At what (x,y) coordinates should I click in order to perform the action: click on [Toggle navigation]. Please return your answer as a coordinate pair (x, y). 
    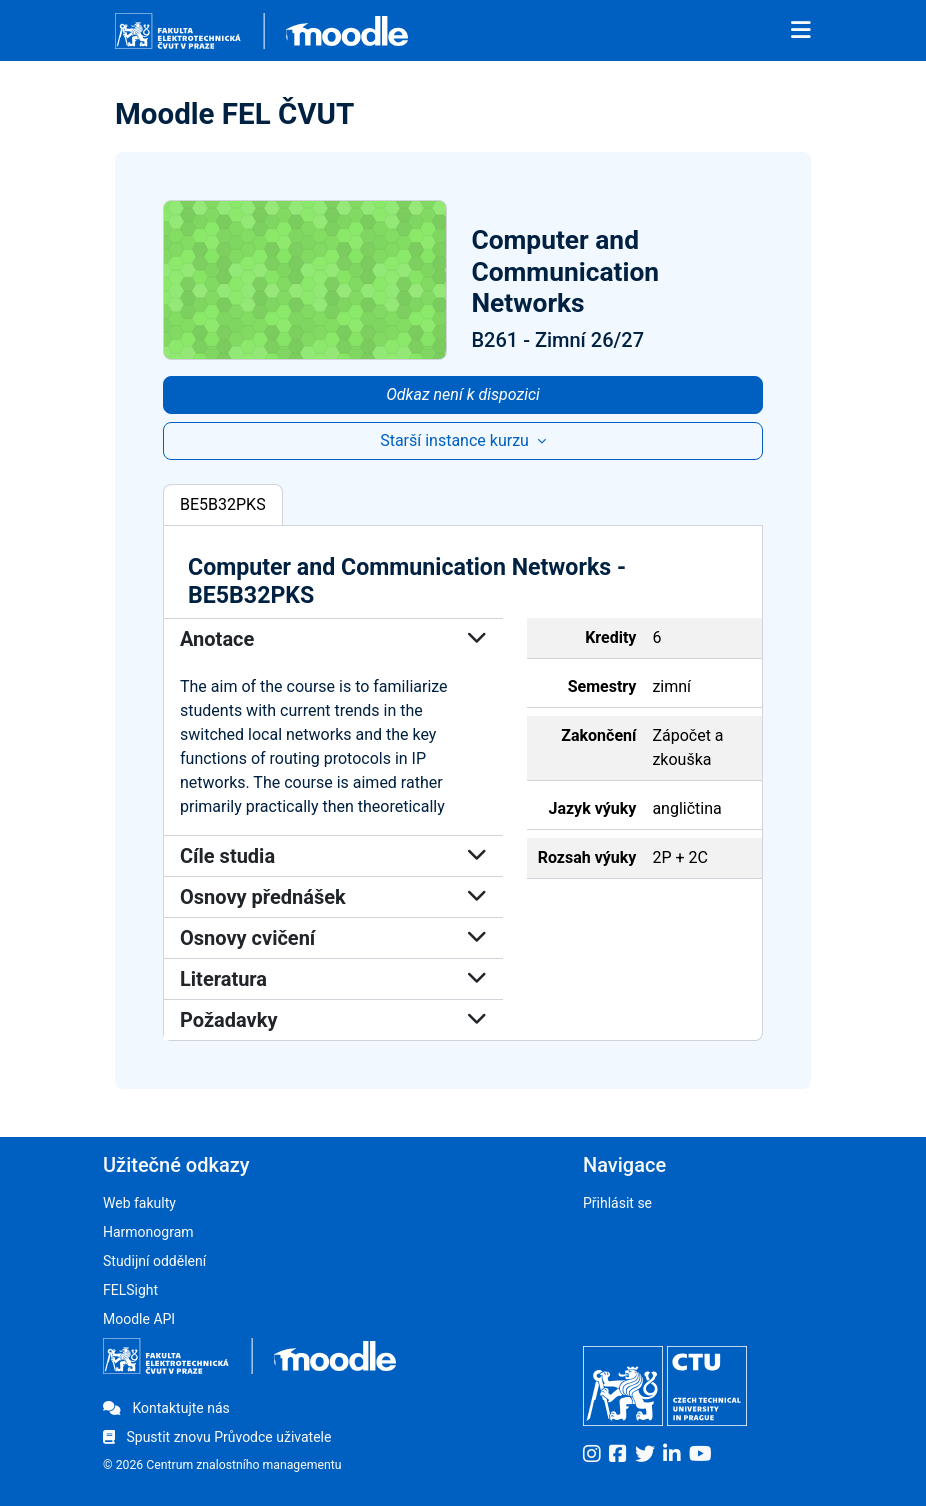
    Looking at the image, I should click on (801, 31).